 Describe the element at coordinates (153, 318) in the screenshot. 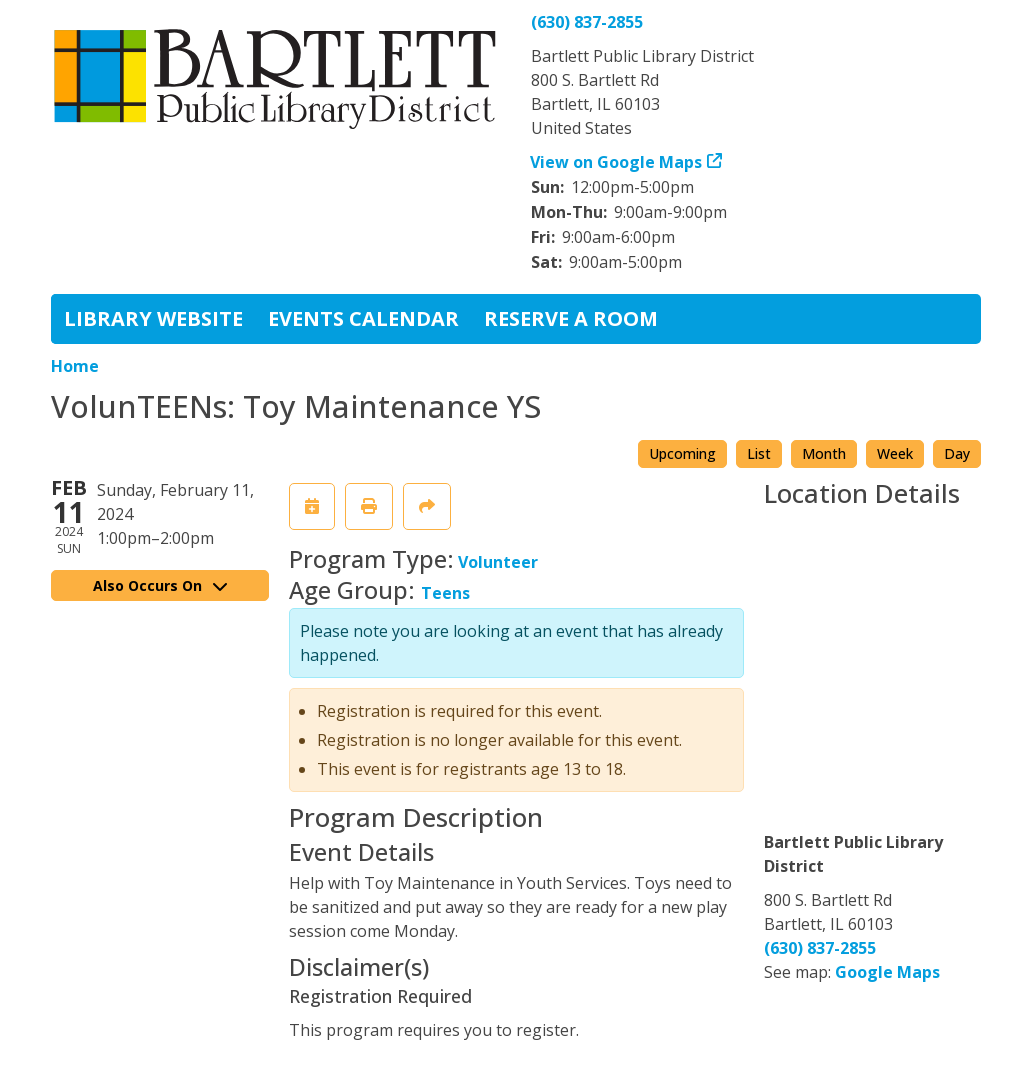

I see `Library Website` at that location.